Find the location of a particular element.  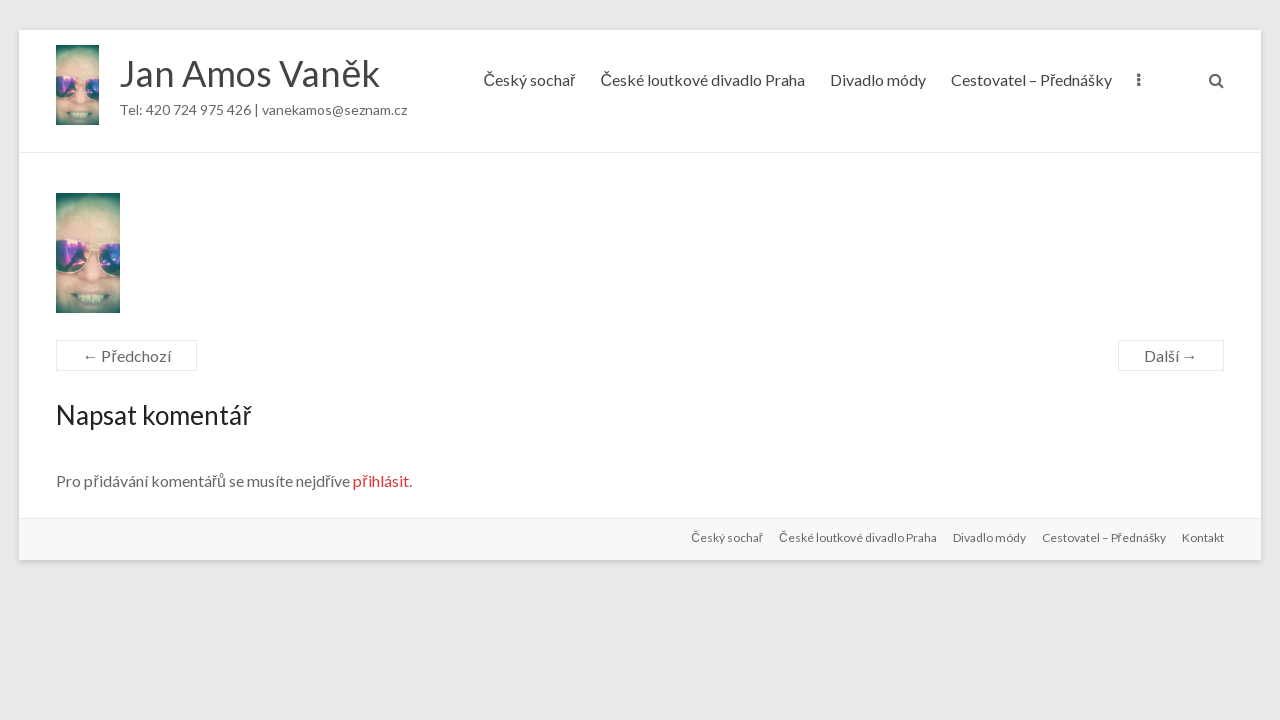

Jan Amos Vaněk is located at coordinates (249, 73).